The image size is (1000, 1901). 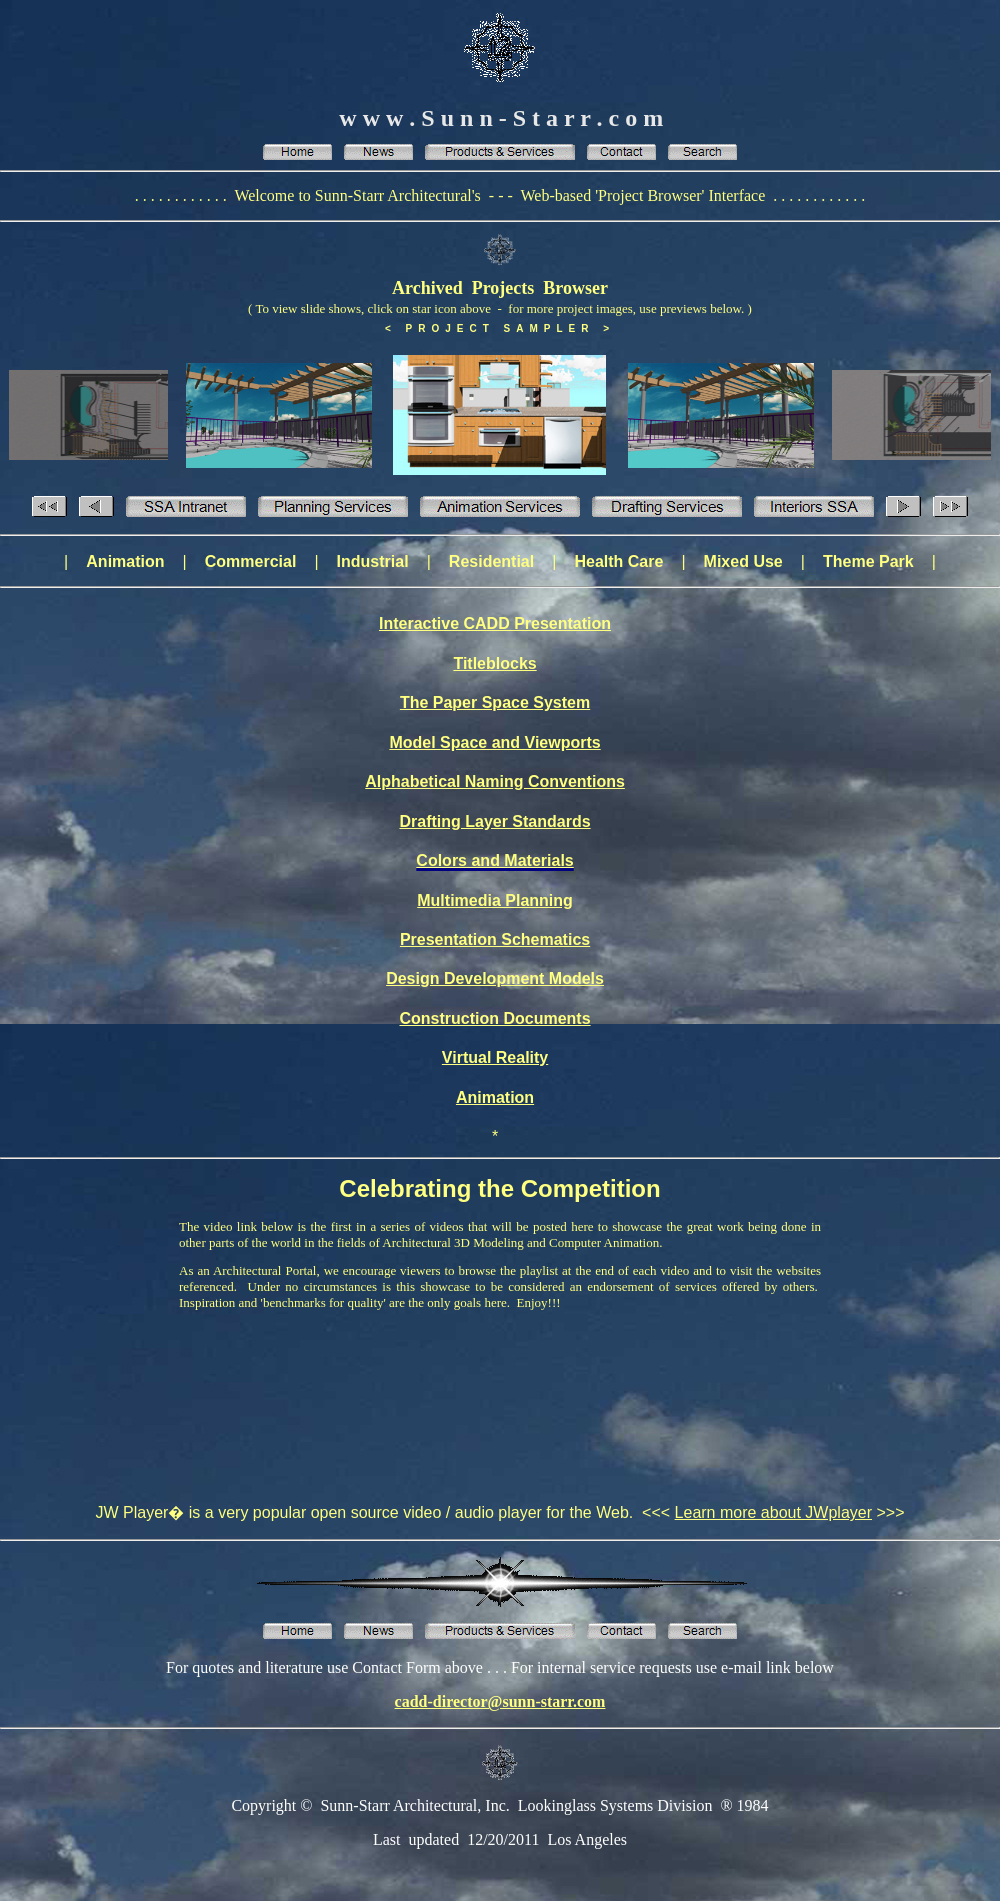 What do you see at coordinates (494, 1018) in the screenshot?
I see `Construction Documents` at bounding box center [494, 1018].